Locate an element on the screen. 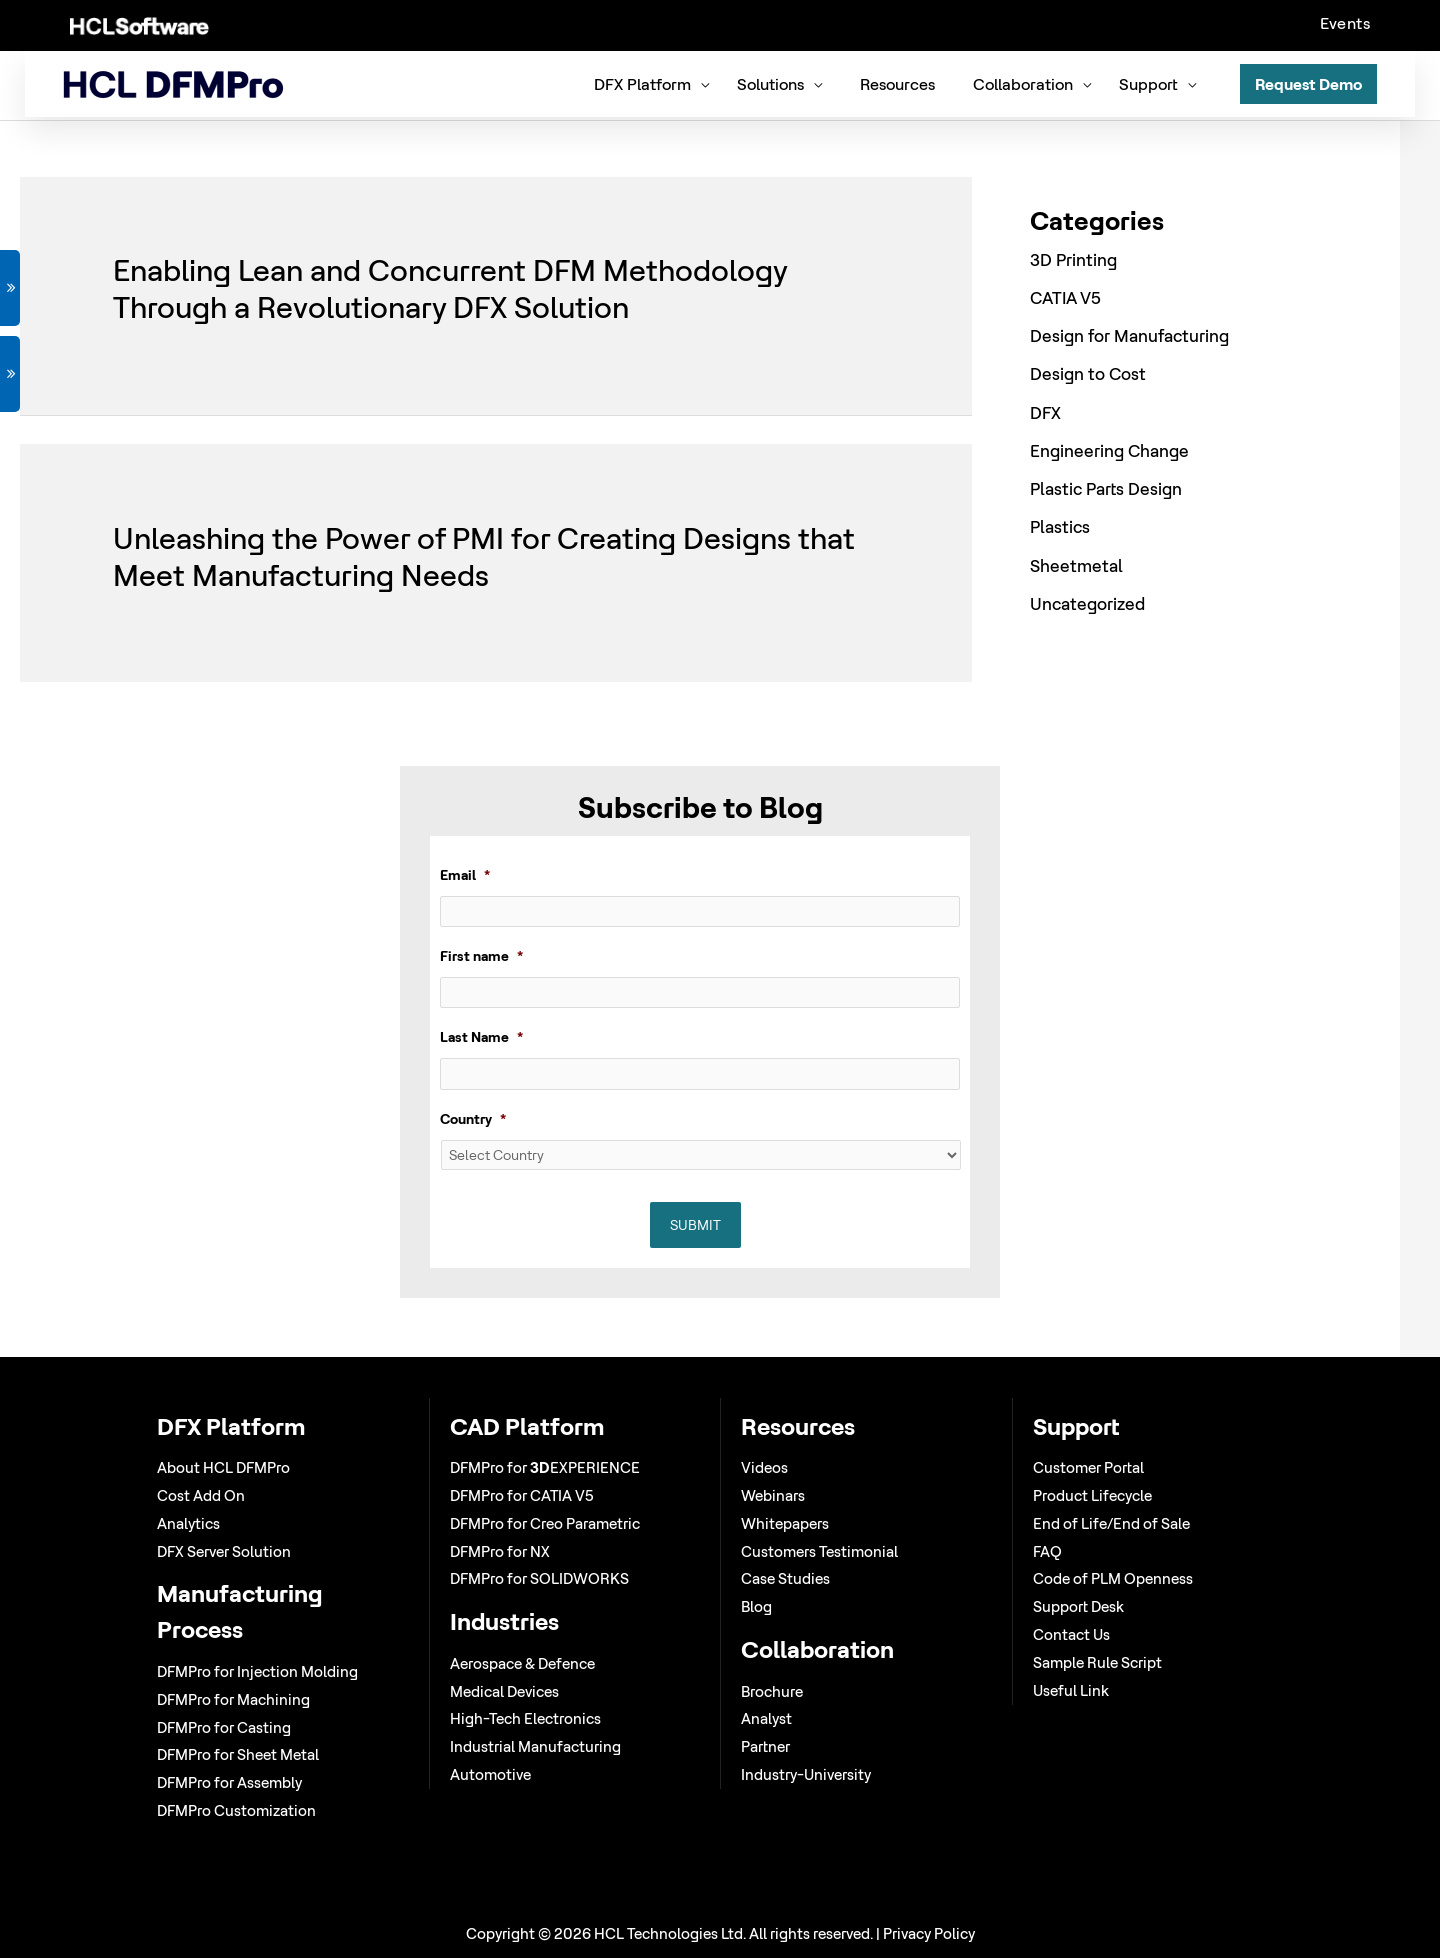 This screenshot has width=1440, height=1958. DFMPro for Machining is located at coordinates (233, 1699).